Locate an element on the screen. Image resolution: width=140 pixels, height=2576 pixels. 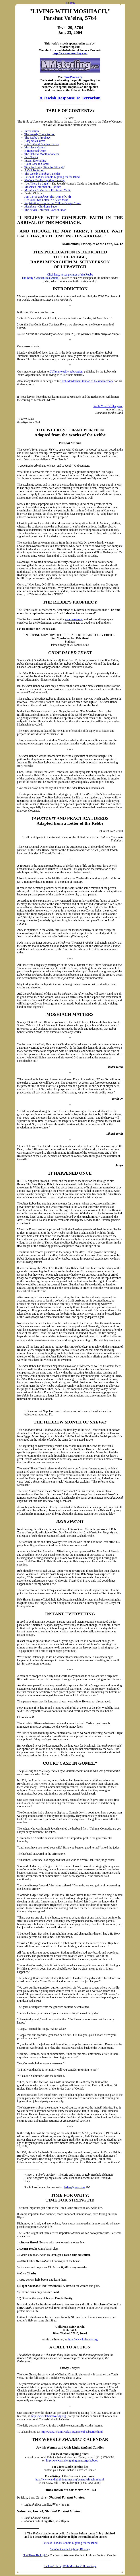
The Rebbe's Prophecy is located at coordinates (37, 137).